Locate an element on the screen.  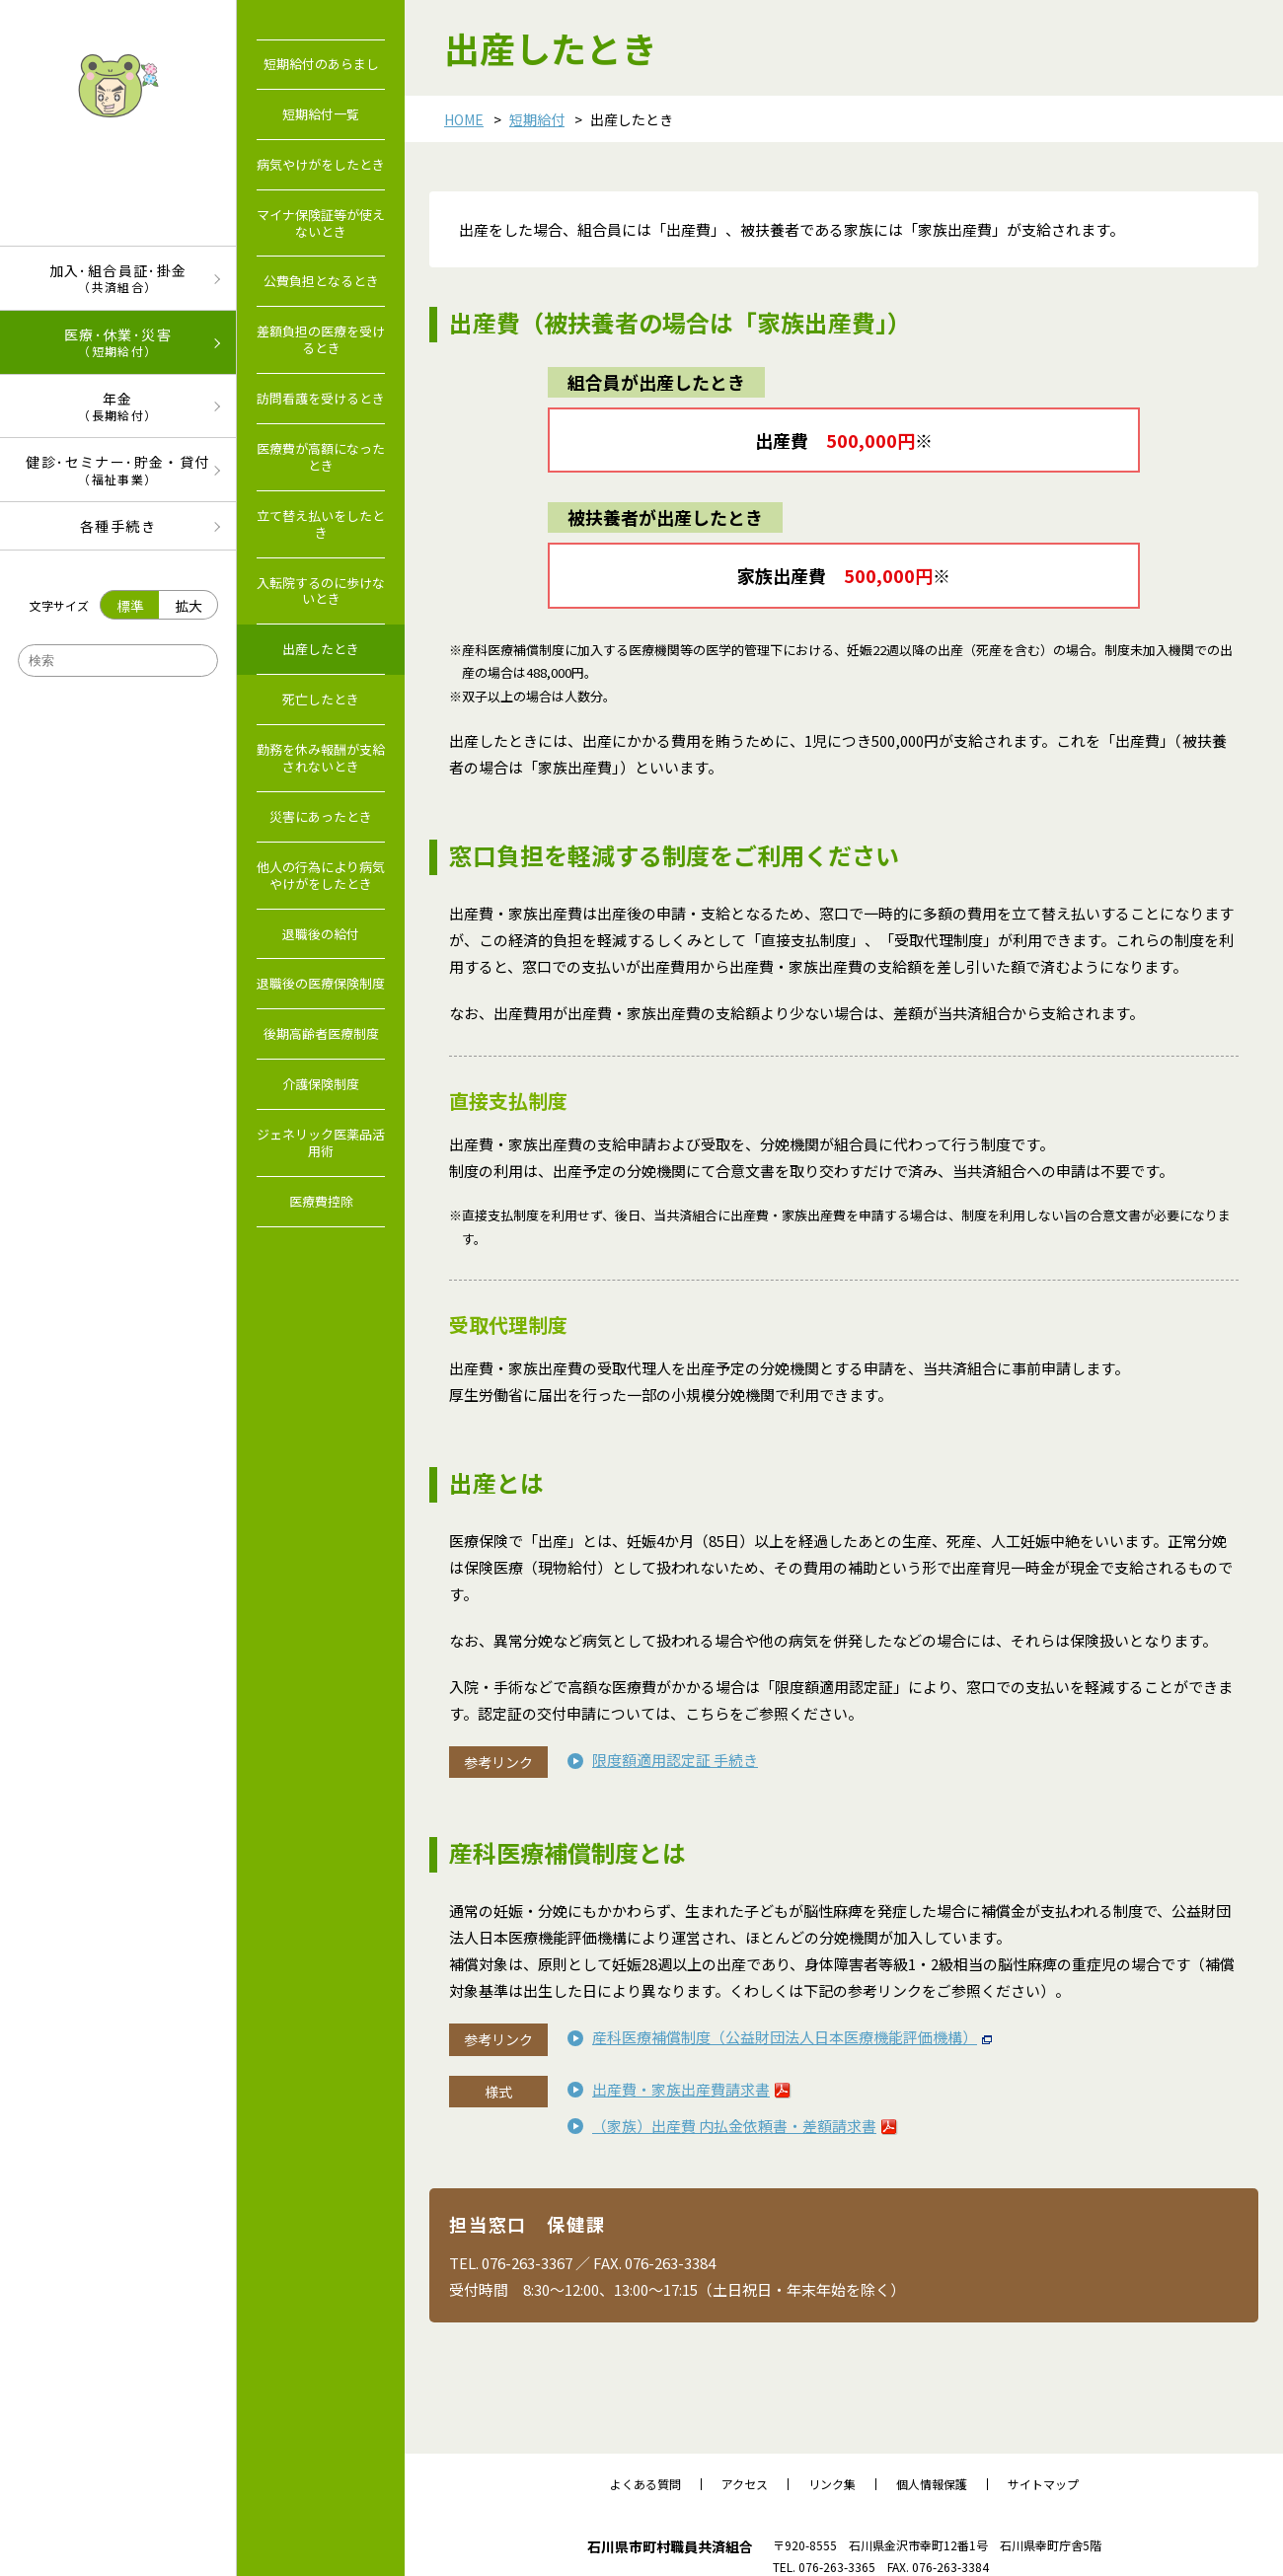
介護保険制度 is located at coordinates (320, 1083).